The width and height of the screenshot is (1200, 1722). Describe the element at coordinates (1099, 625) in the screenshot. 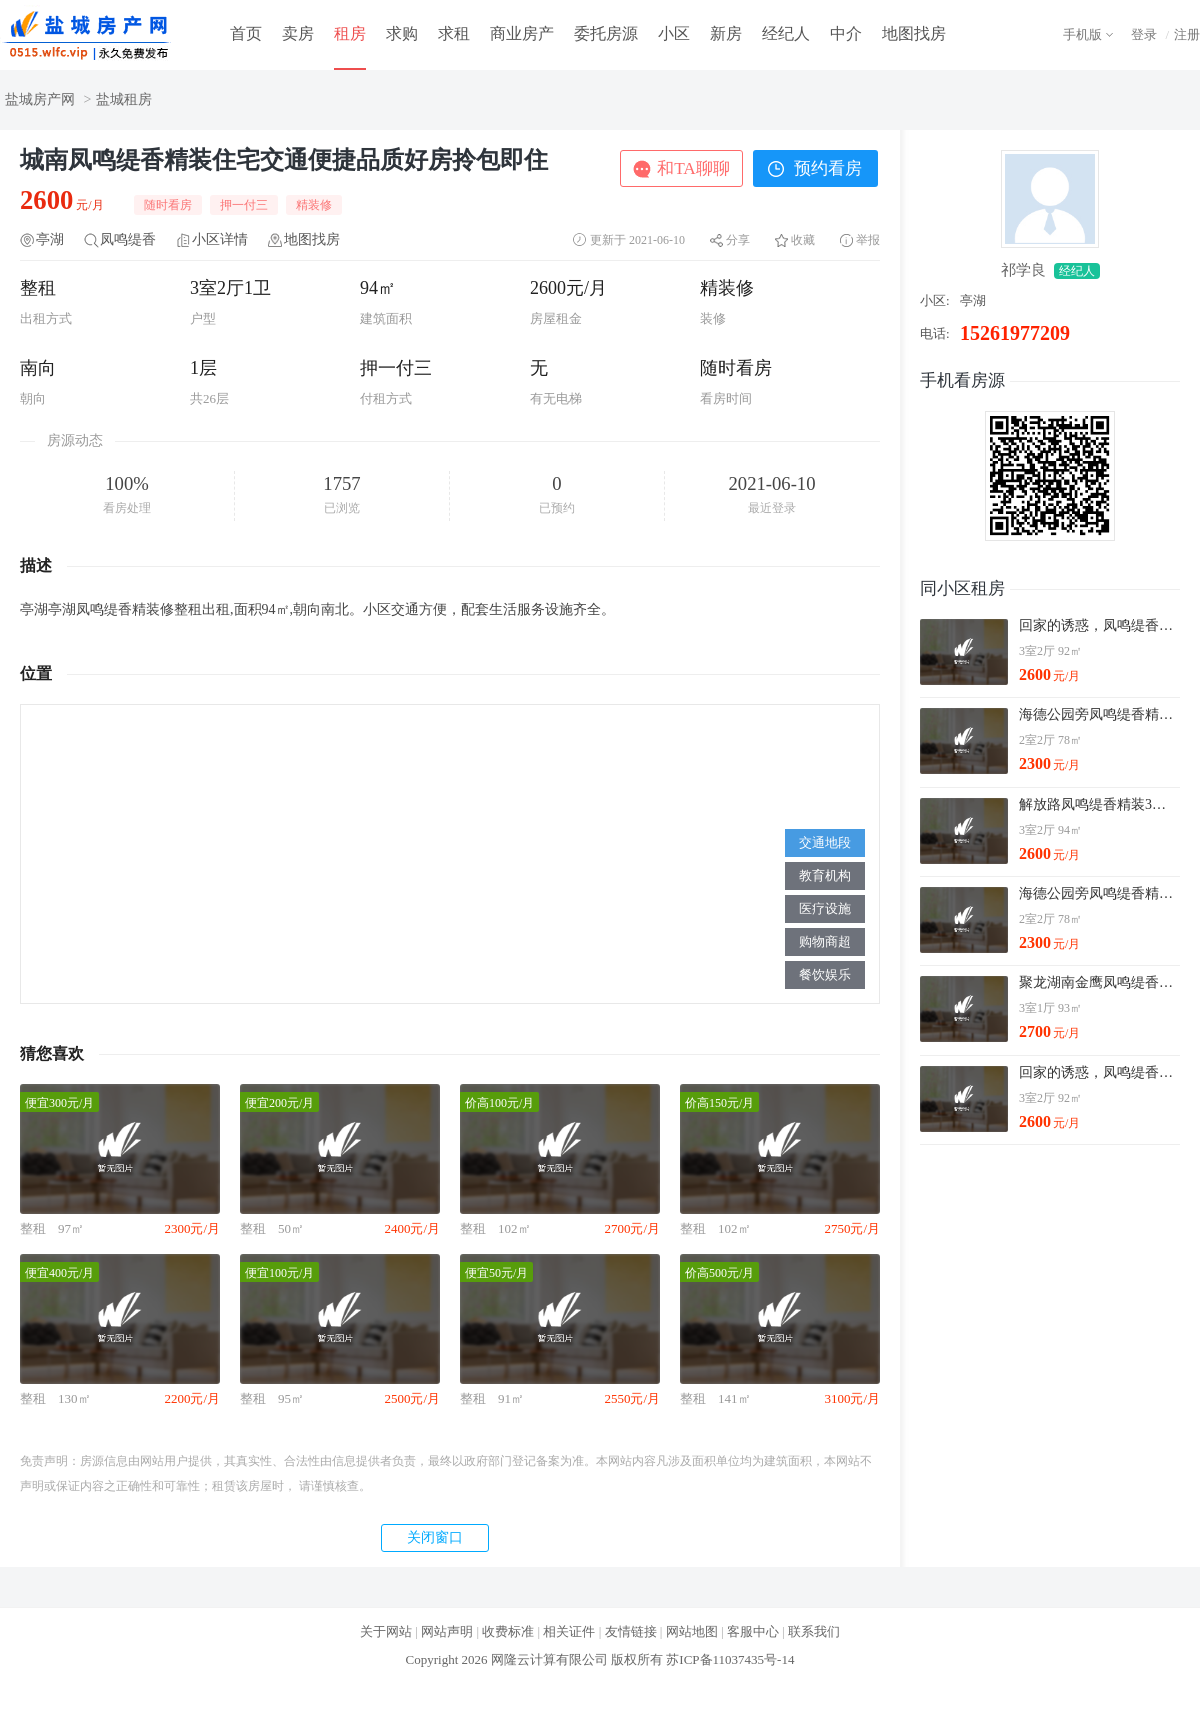

I see `回家的诱惑，凤鸣缇香2600元3室2厅1卫精装修，拎包` at that location.